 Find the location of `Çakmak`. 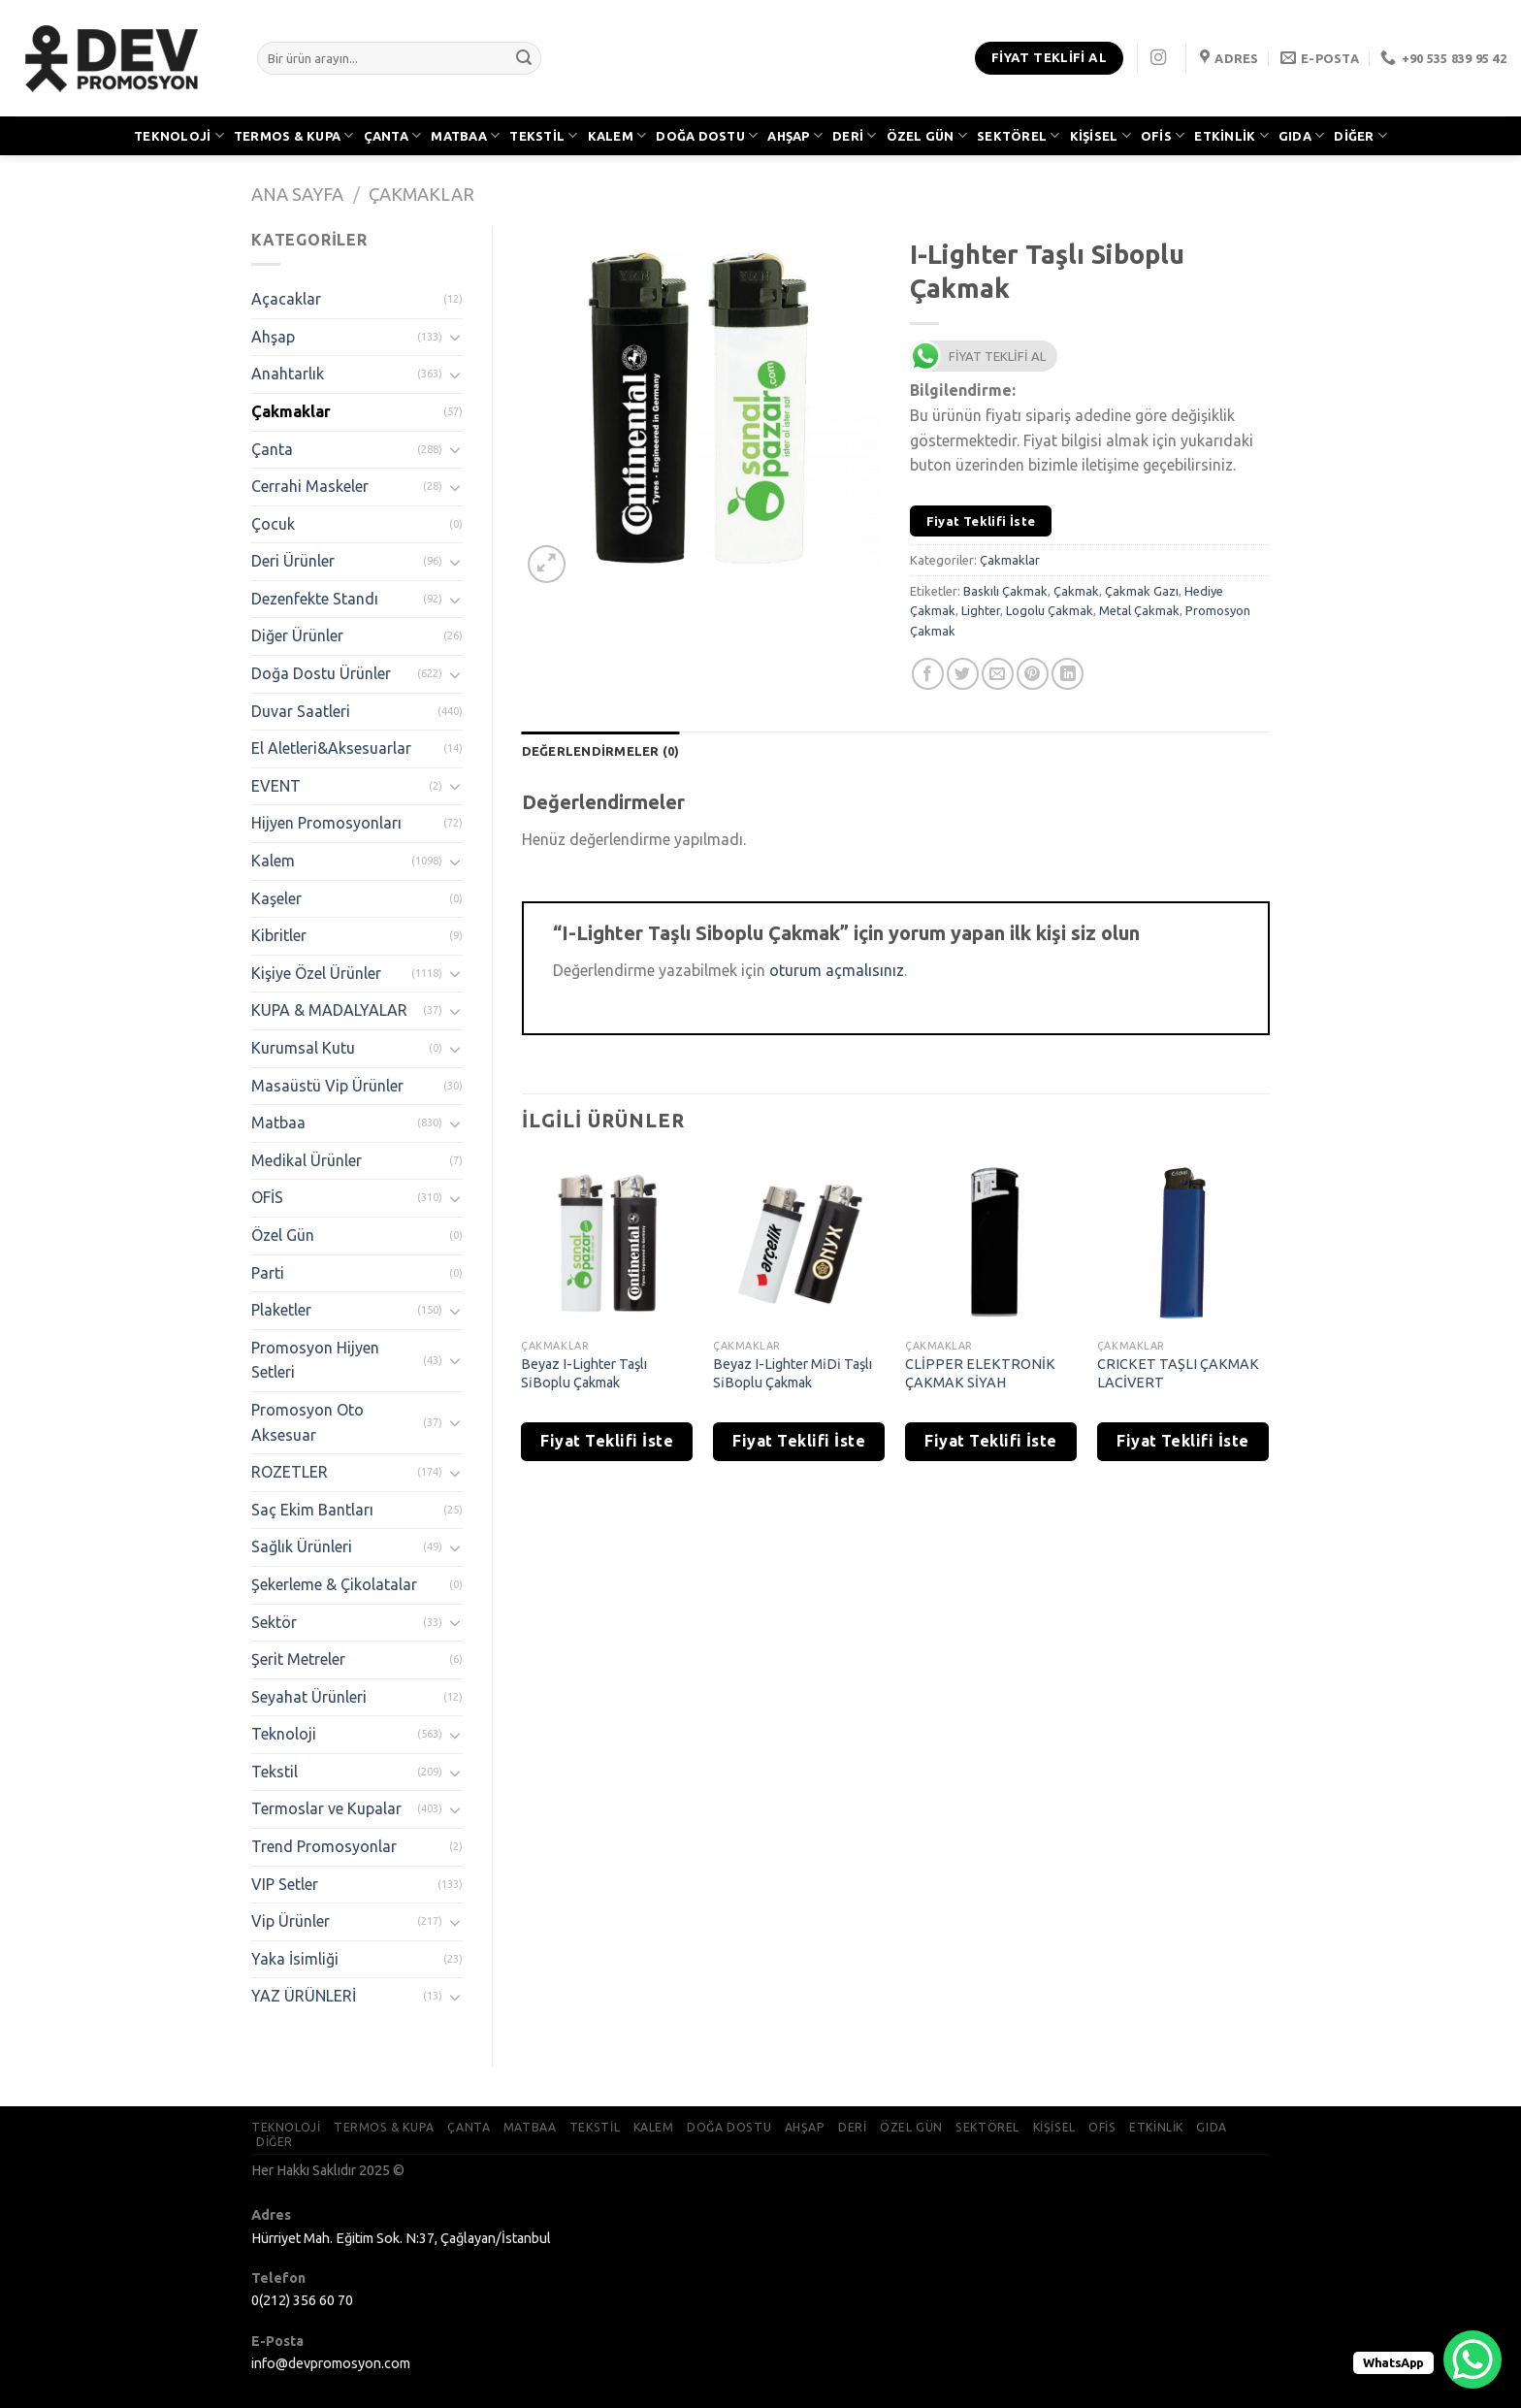

Çakmak is located at coordinates (1076, 591).